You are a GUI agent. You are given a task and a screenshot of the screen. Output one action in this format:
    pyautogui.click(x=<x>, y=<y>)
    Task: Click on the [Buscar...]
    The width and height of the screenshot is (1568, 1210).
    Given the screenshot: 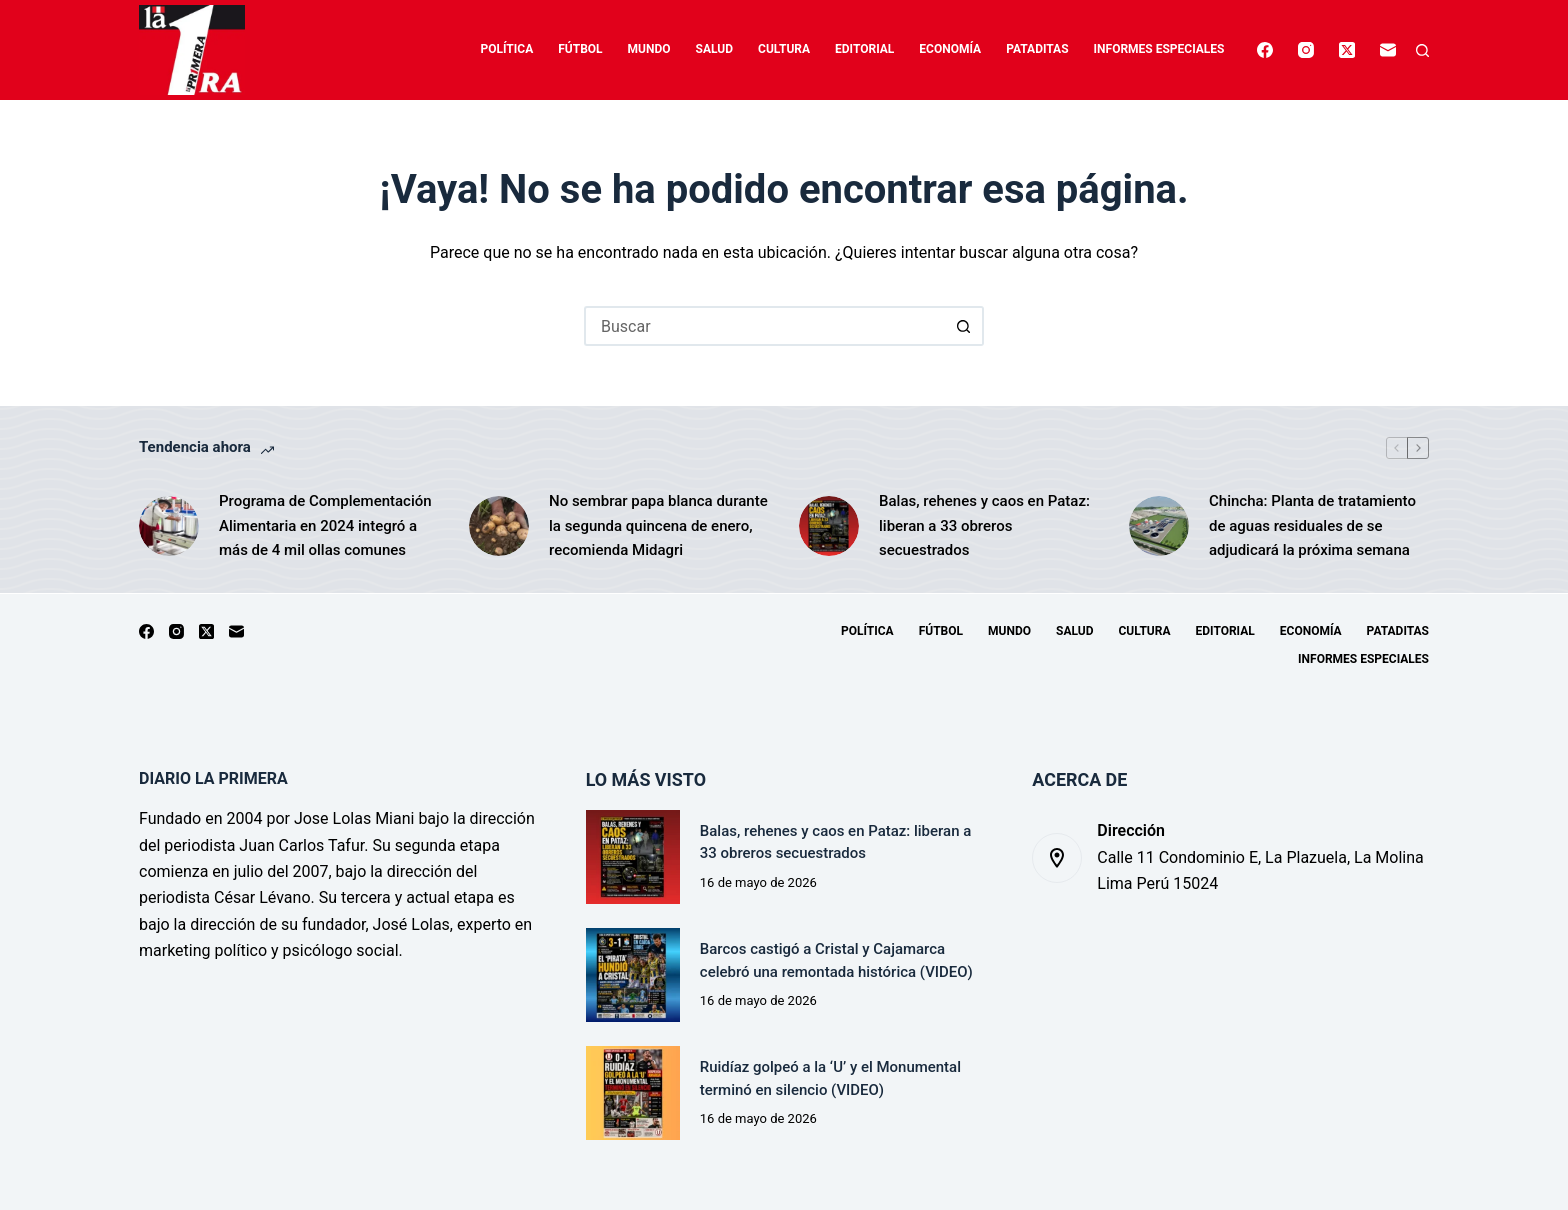 What is the action you would take?
    pyautogui.click(x=764, y=326)
    